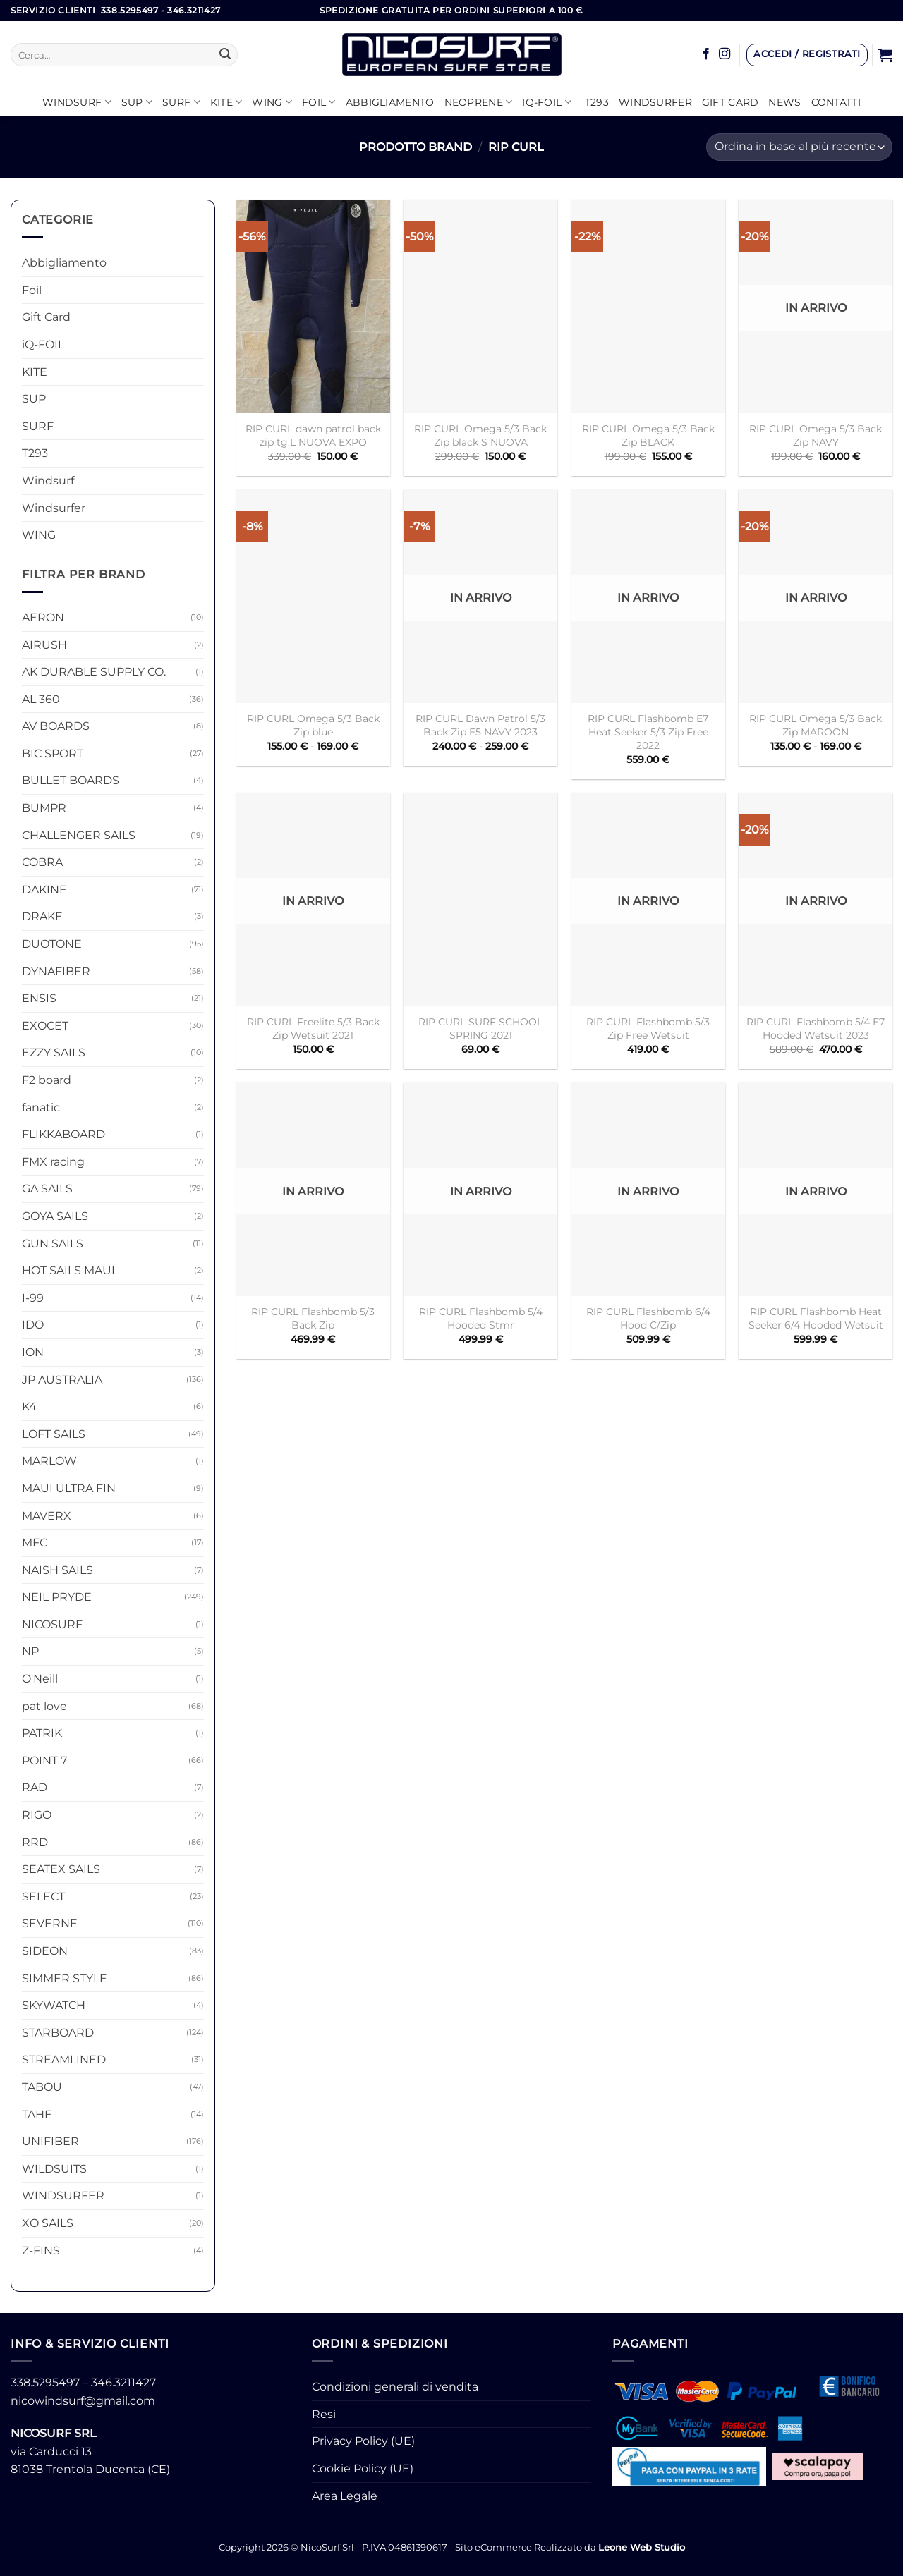 This screenshot has width=903, height=2576. What do you see at coordinates (70, 780) in the screenshot?
I see `BULLET BOARDS` at bounding box center [70, 780].